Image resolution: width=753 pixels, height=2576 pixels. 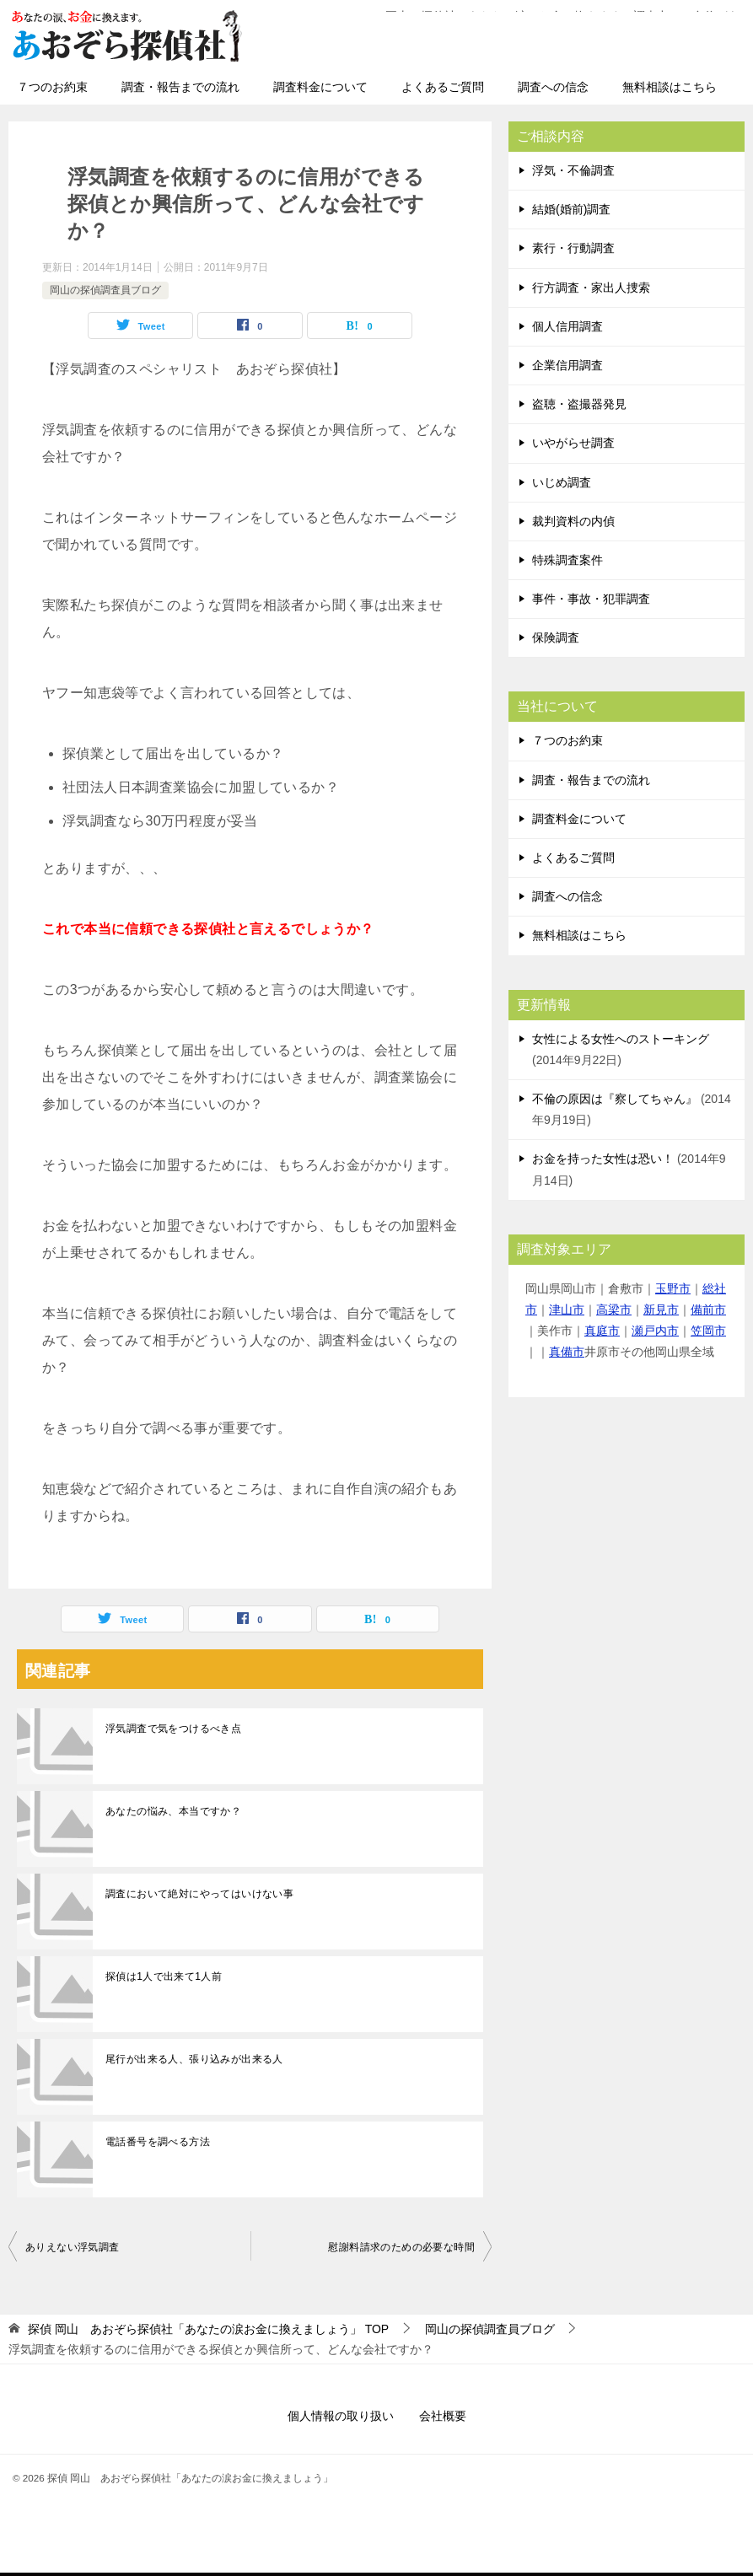 What do you see at coordinates (561, 482) in the screenshot?
I see `いじめ調査` at bounding box center [561, 482].